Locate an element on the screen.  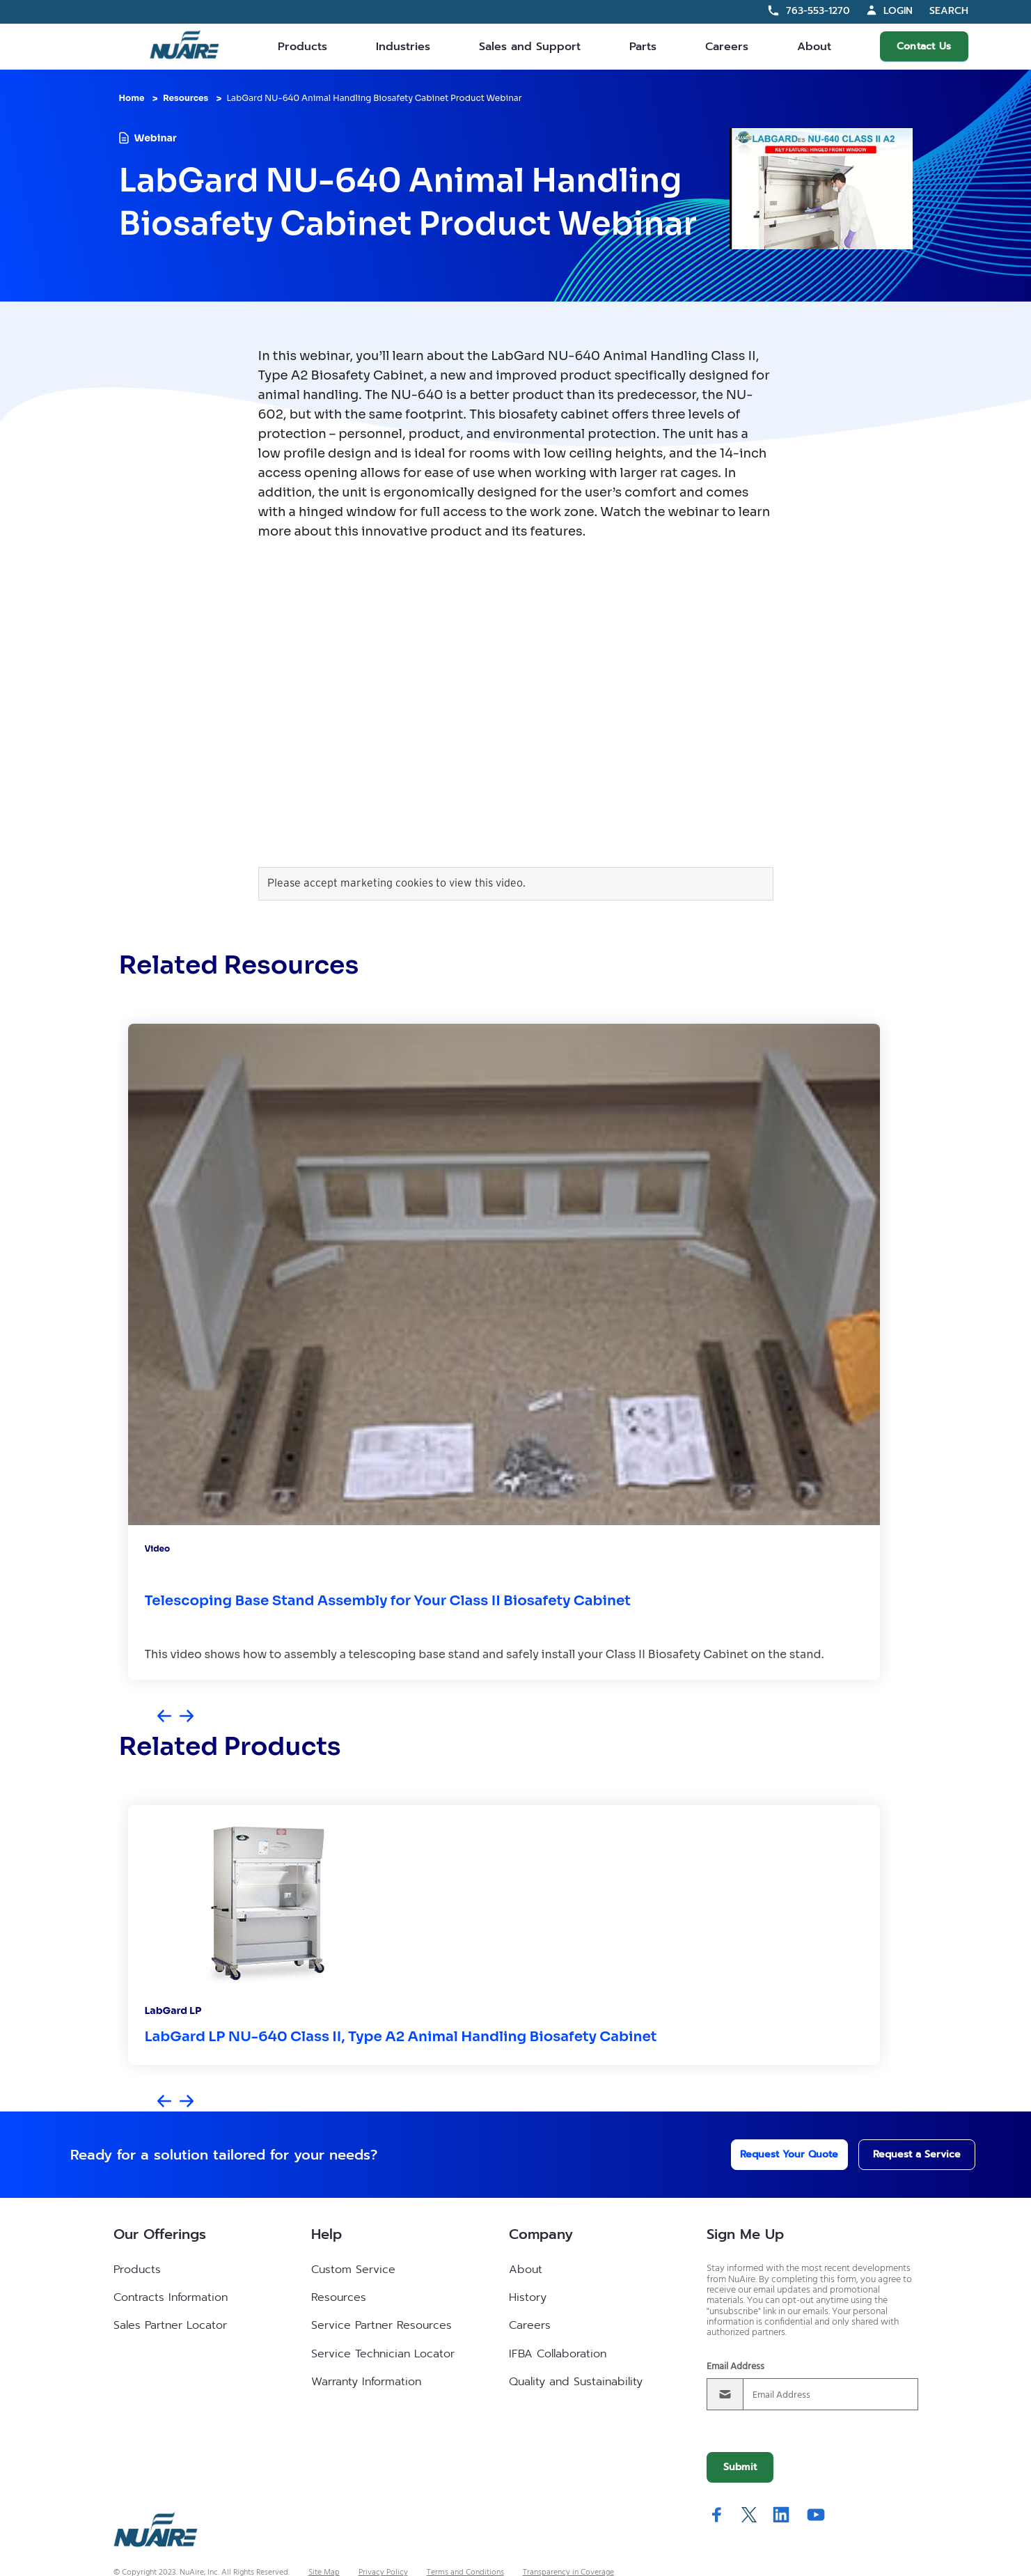
Warranty Information is located at coordinates (366, 2381).